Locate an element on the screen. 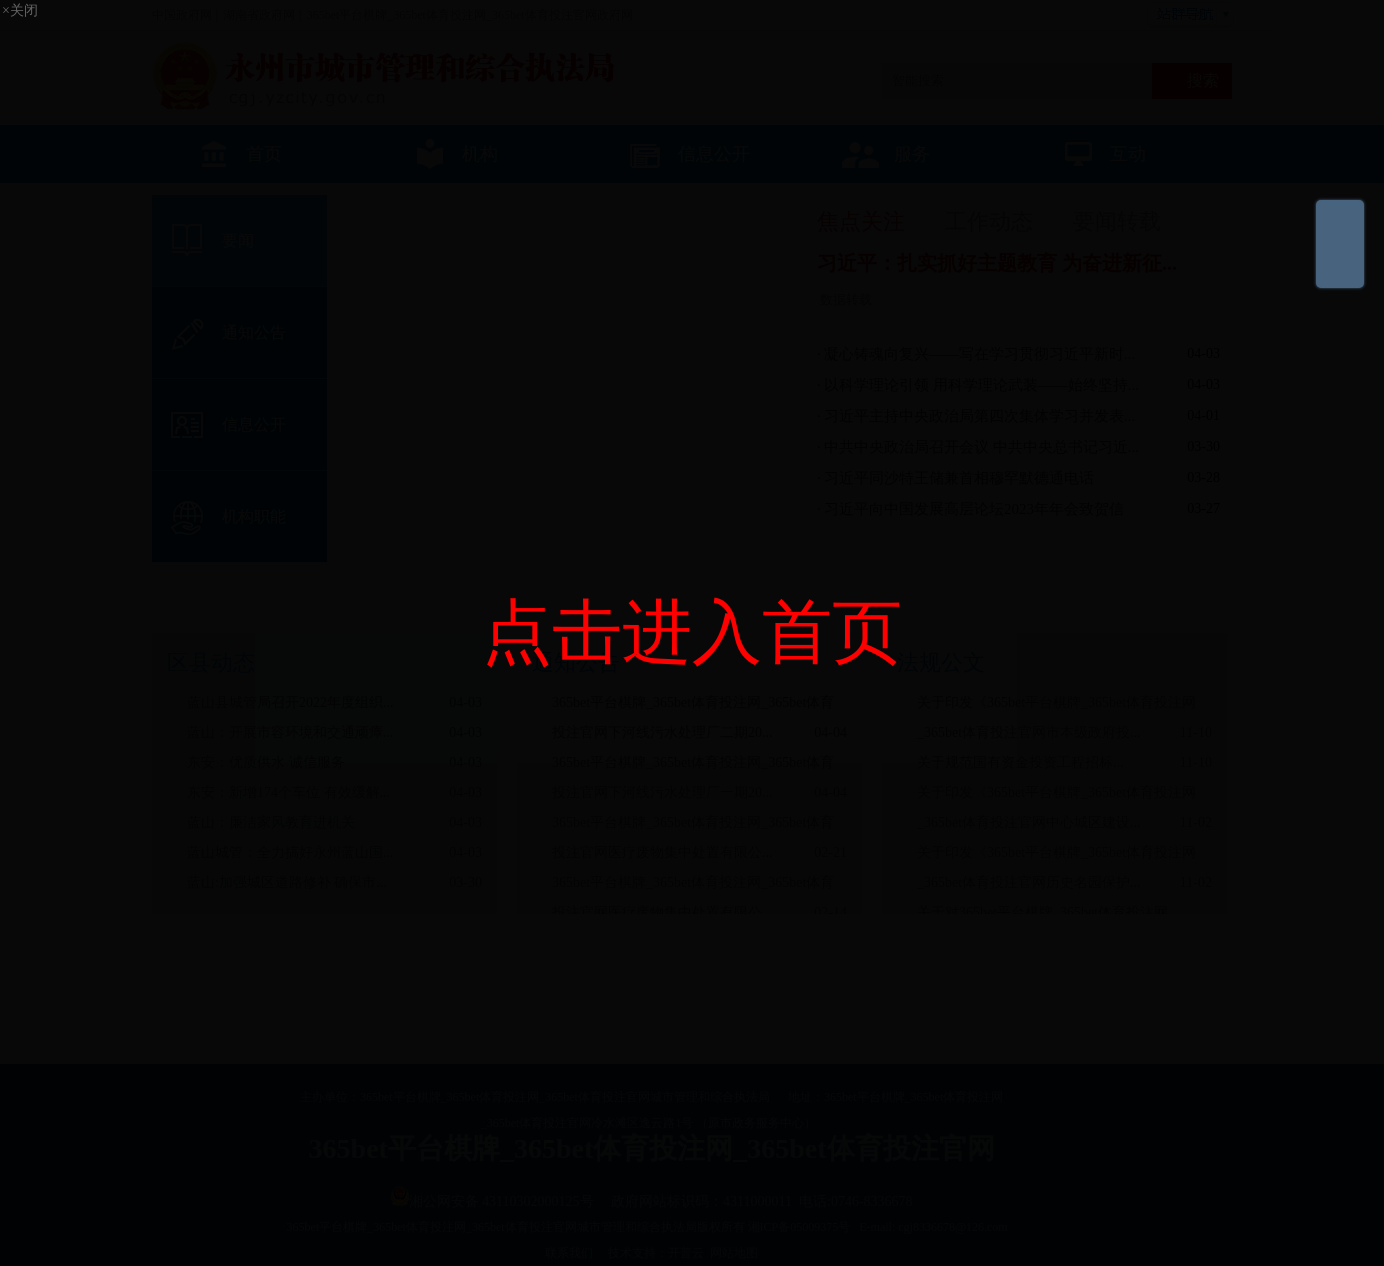 This screenshot has height=1266, width=1384. ×关闭 is located at coordinates (20, 10).